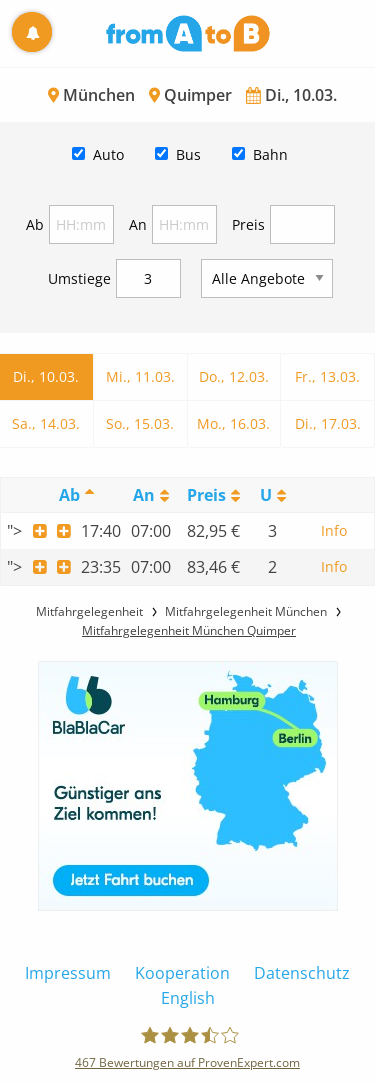  I want to click on Umstiege, so click(79, 278).